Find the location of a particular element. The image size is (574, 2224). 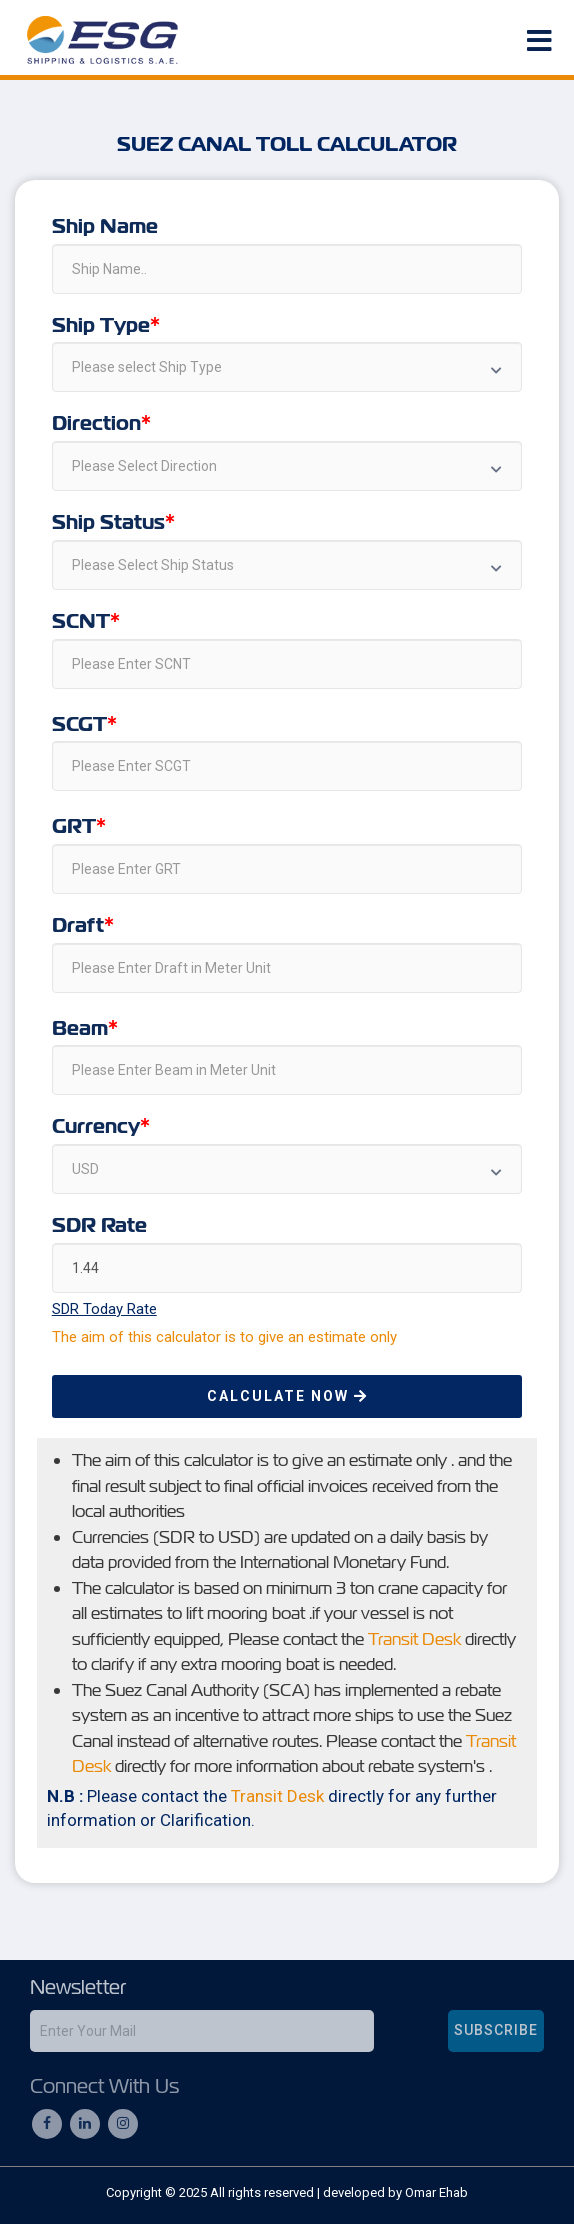

Ship Name is located at coordinates (105, 227).